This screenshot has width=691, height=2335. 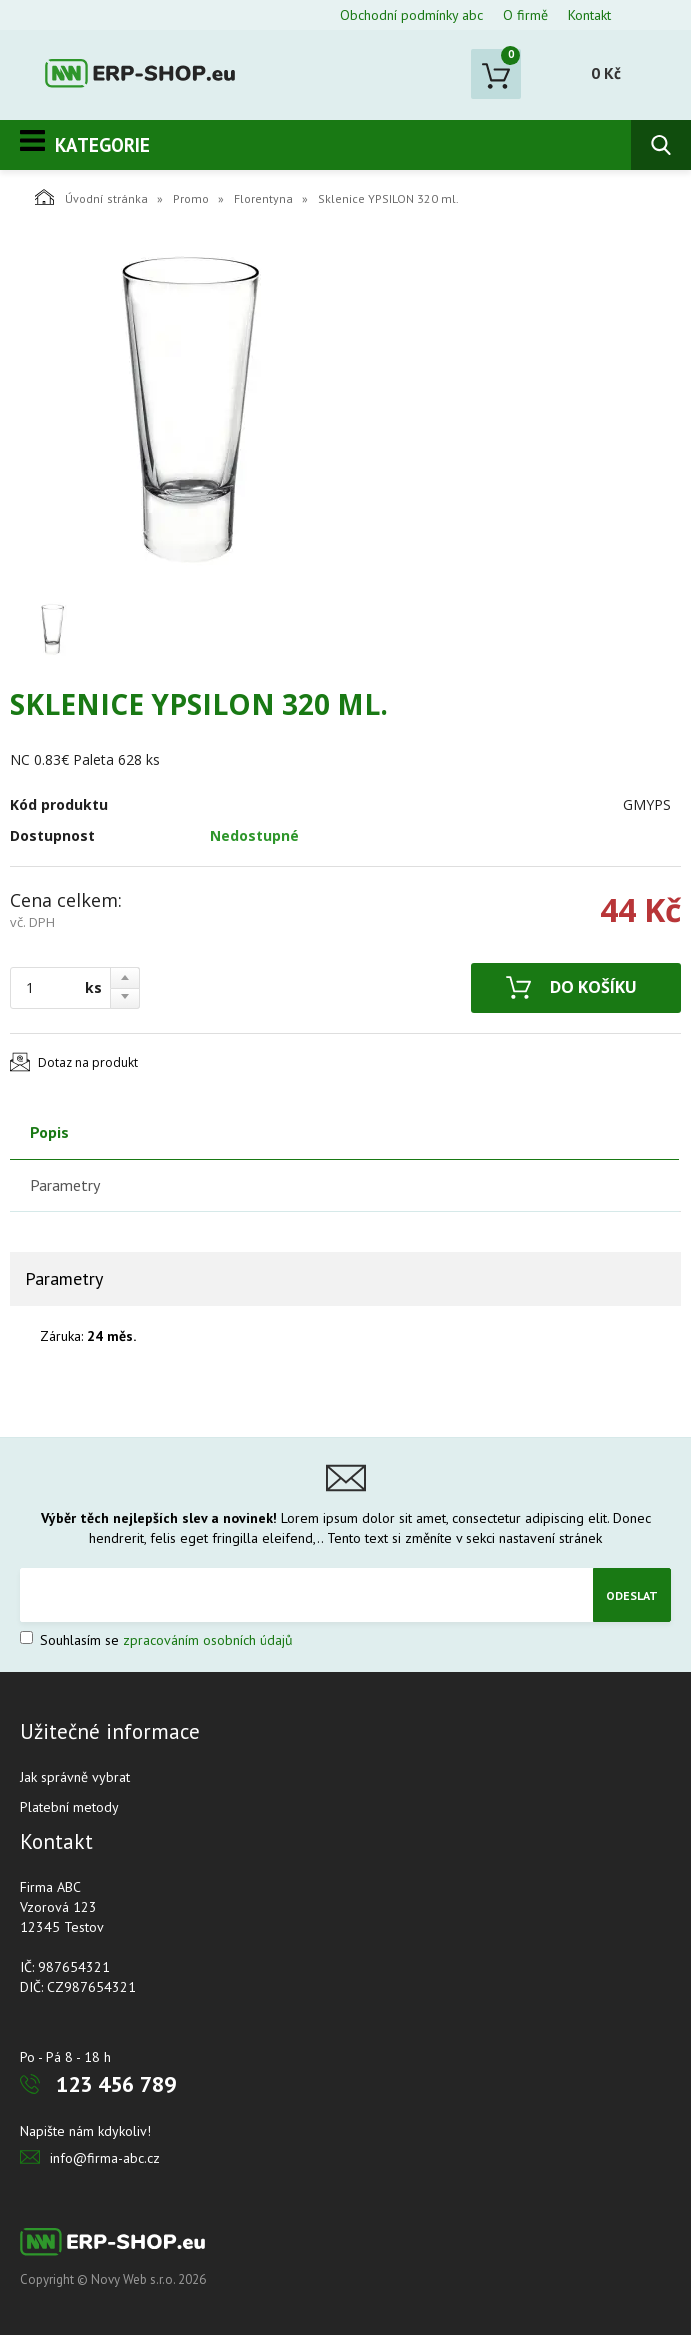 I want to click on Obchodní podmínky abc, so click(x=411, y=15).